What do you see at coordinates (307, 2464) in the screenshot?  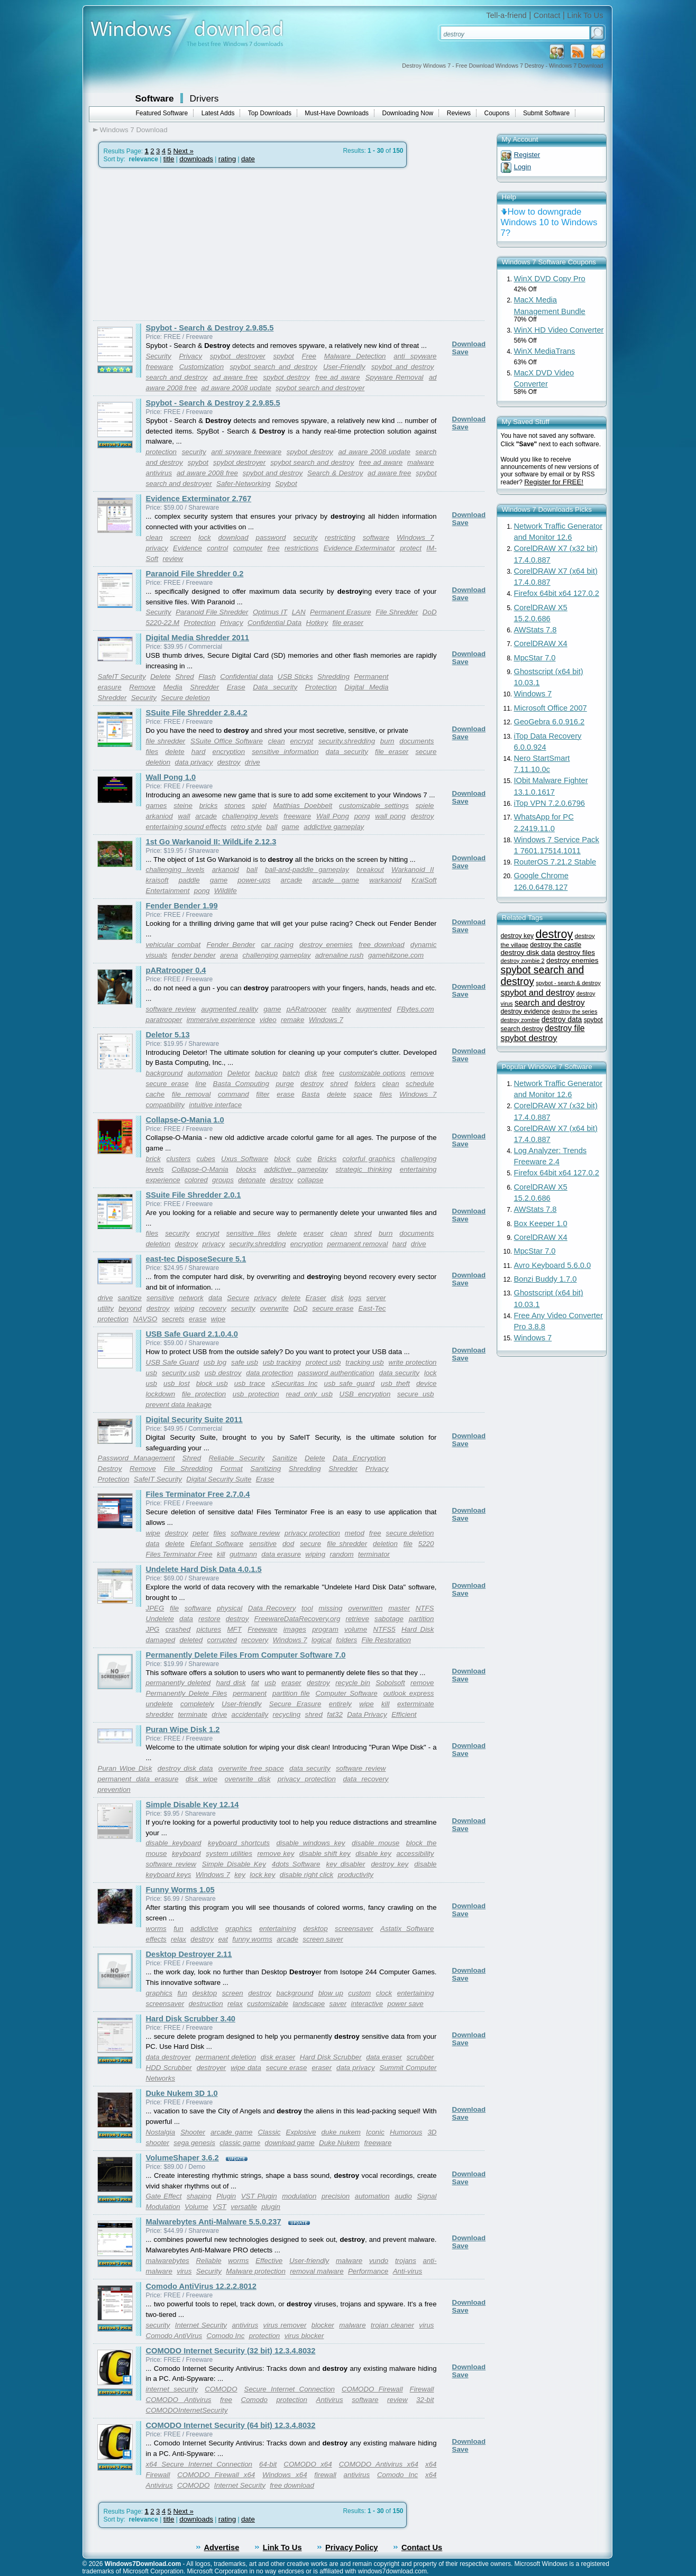 I see `COMODO x64` at bounding box center [307, 2464].